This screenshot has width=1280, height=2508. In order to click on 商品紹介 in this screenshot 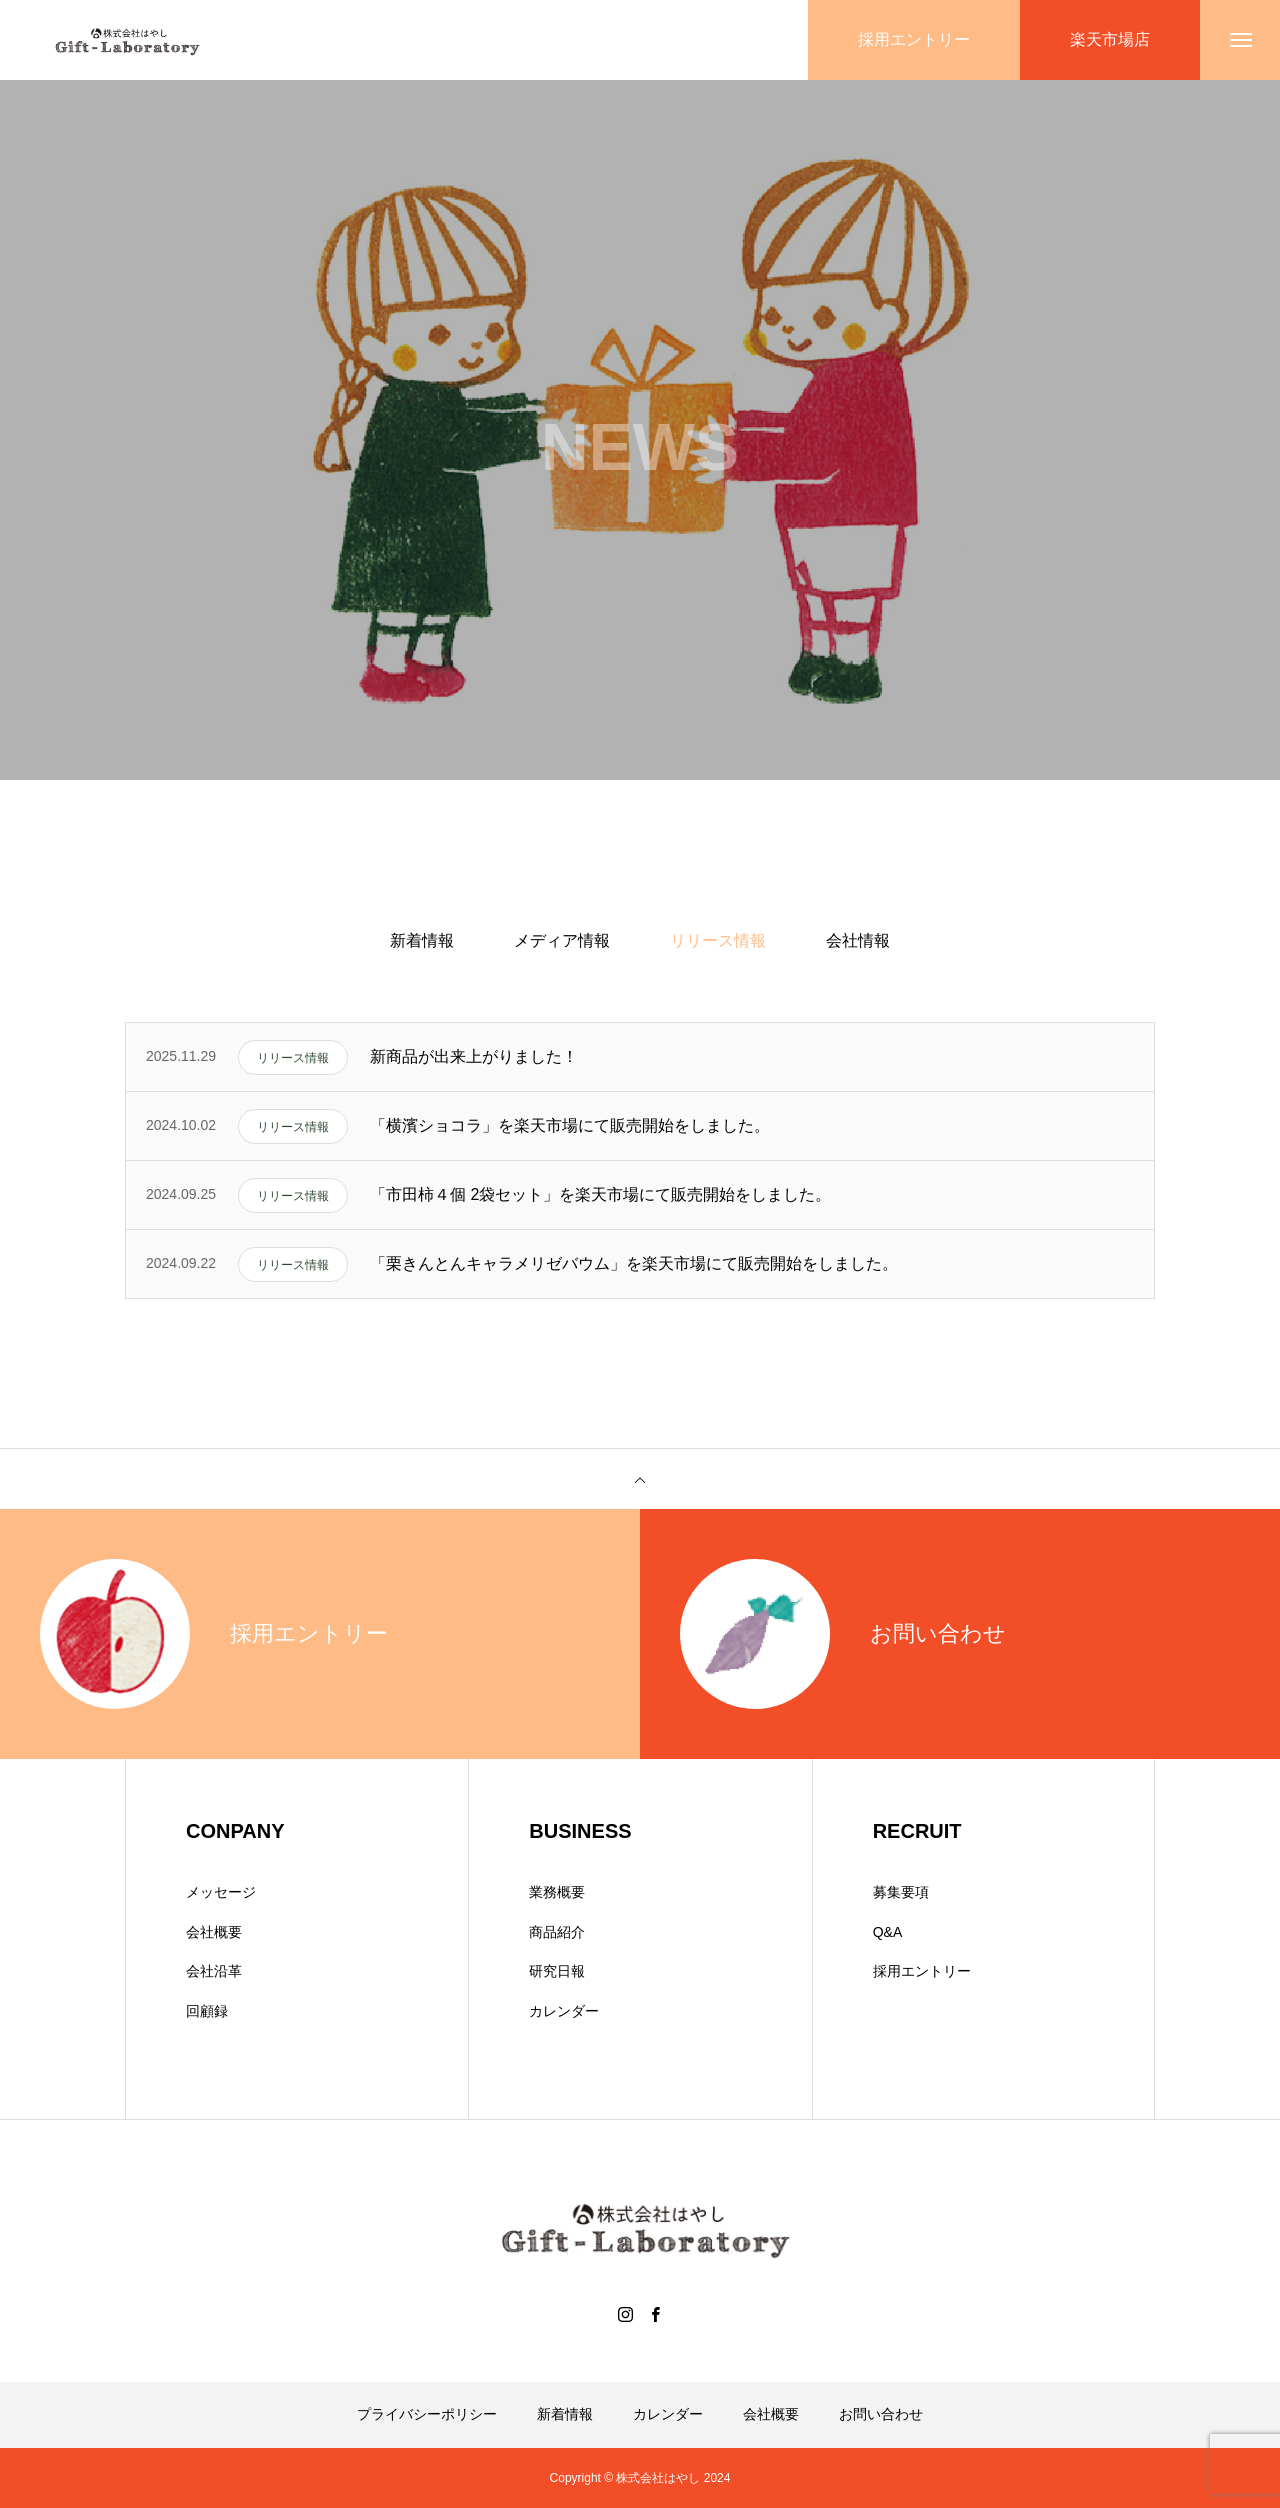, I will do `click(557, 1932)`.